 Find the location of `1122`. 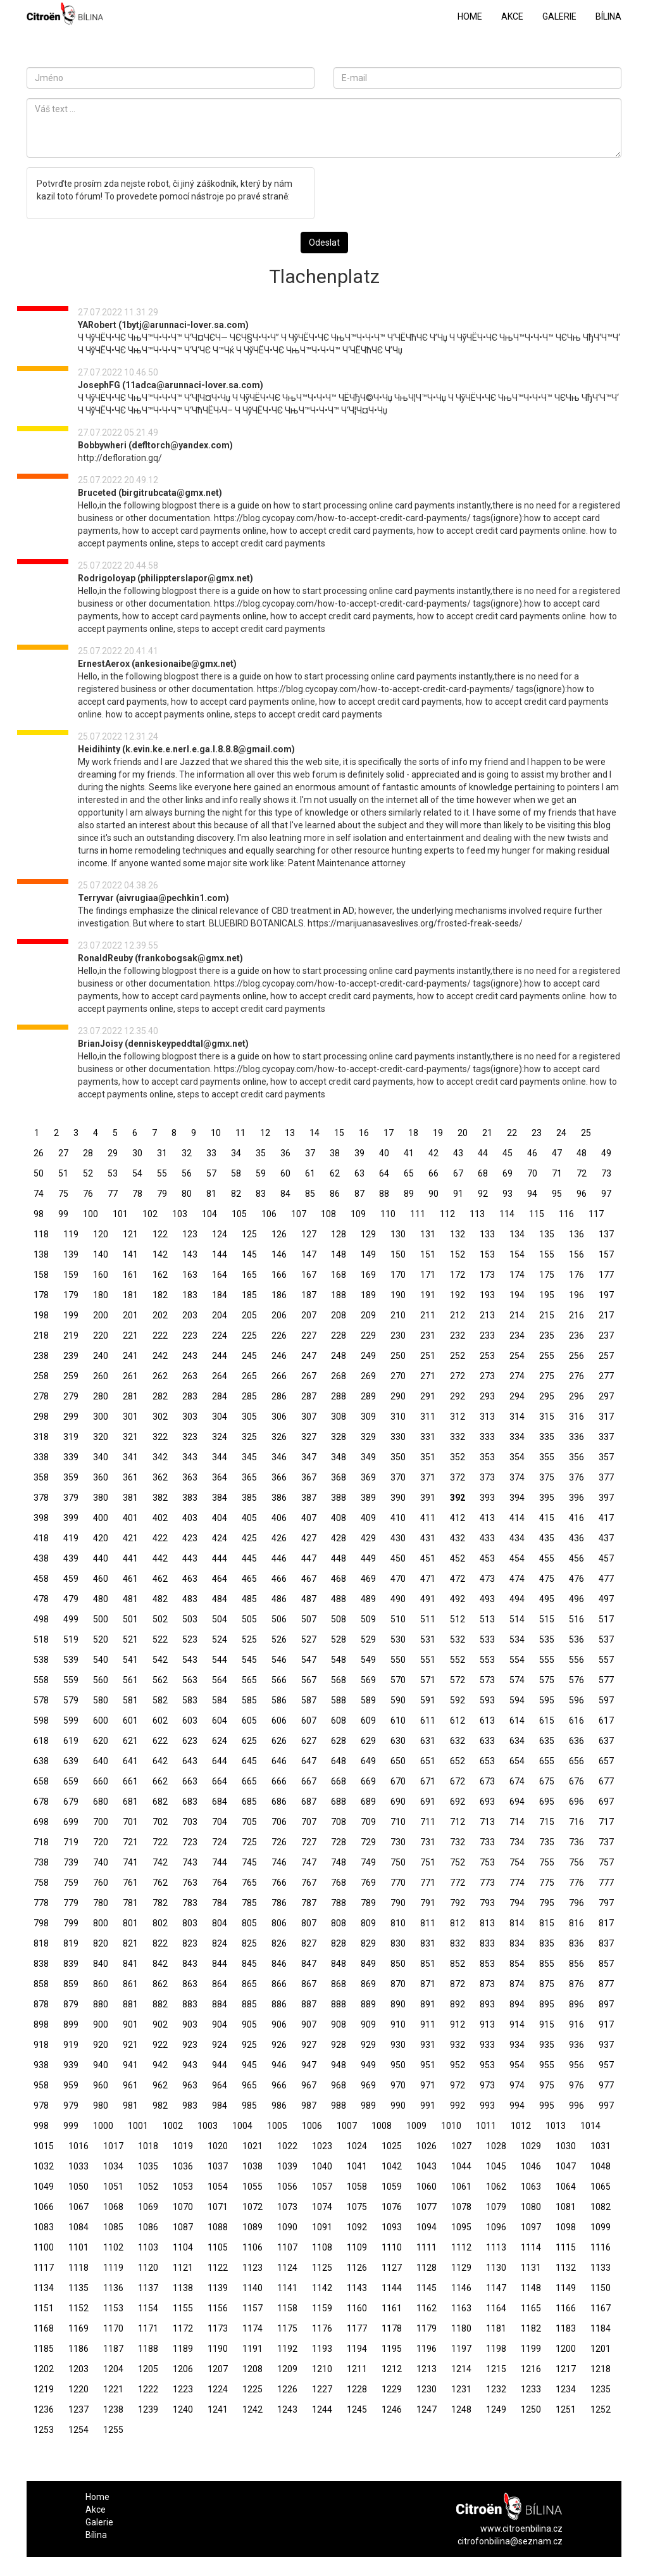

1122 is located at coordinates (218, 2268).